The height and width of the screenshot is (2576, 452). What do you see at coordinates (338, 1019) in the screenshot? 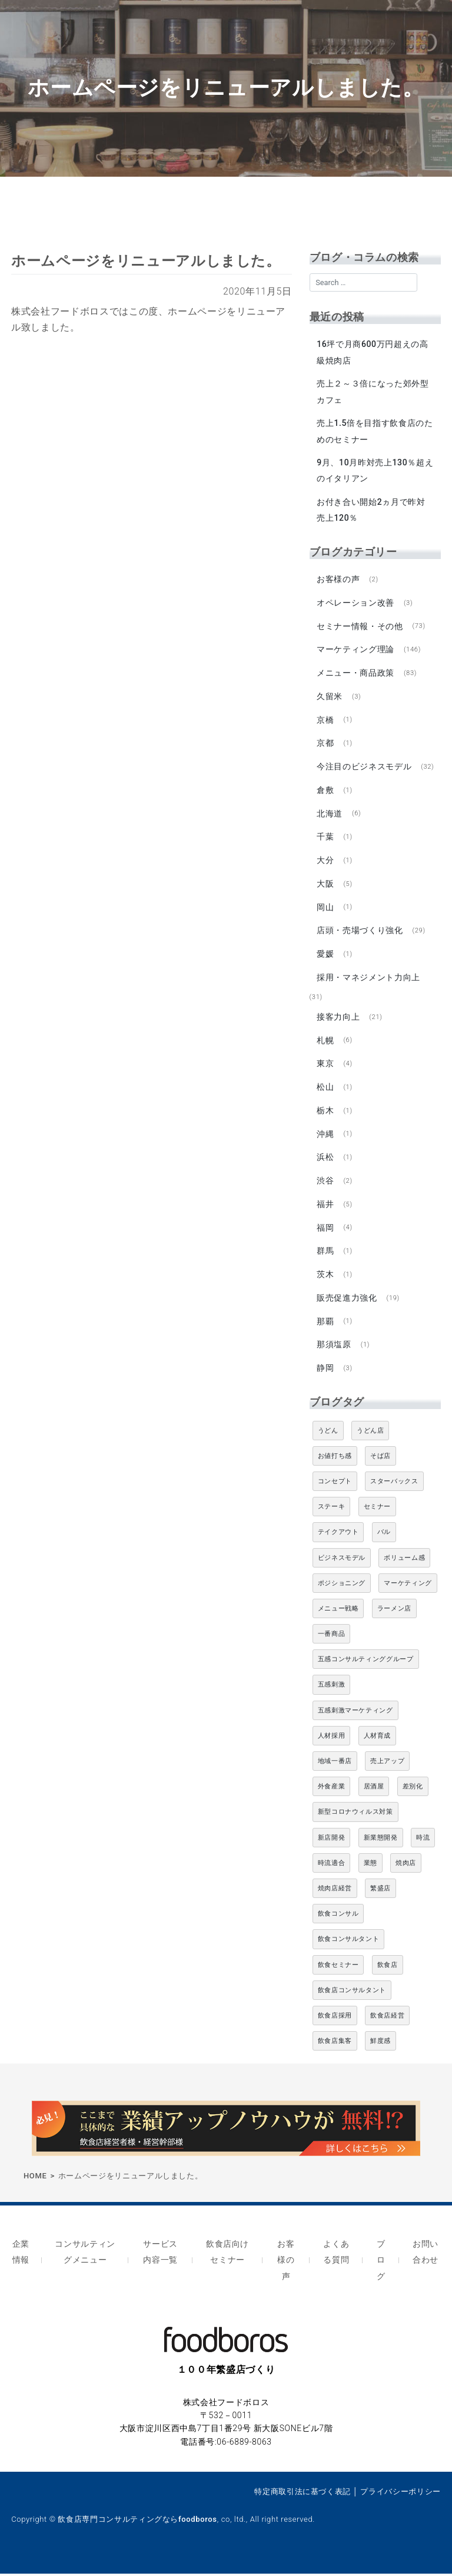
I see `接客力向上` at bounding box center [338, 1019].